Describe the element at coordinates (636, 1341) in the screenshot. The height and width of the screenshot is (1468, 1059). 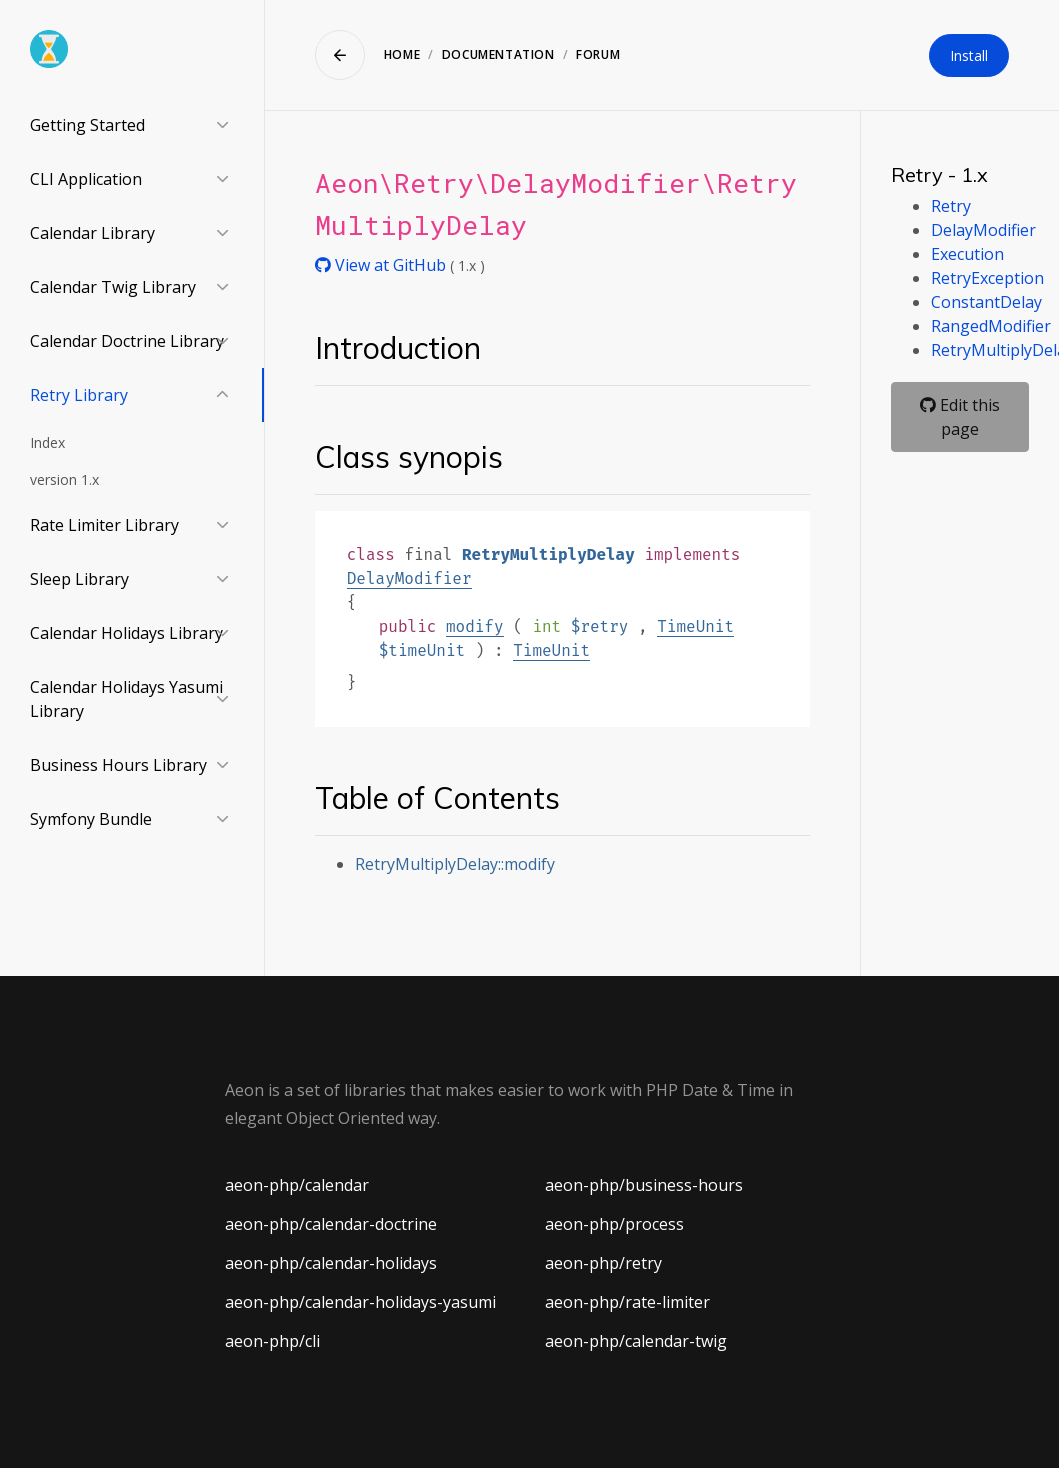
I see `aeon-php/calendar-twig` at that location.